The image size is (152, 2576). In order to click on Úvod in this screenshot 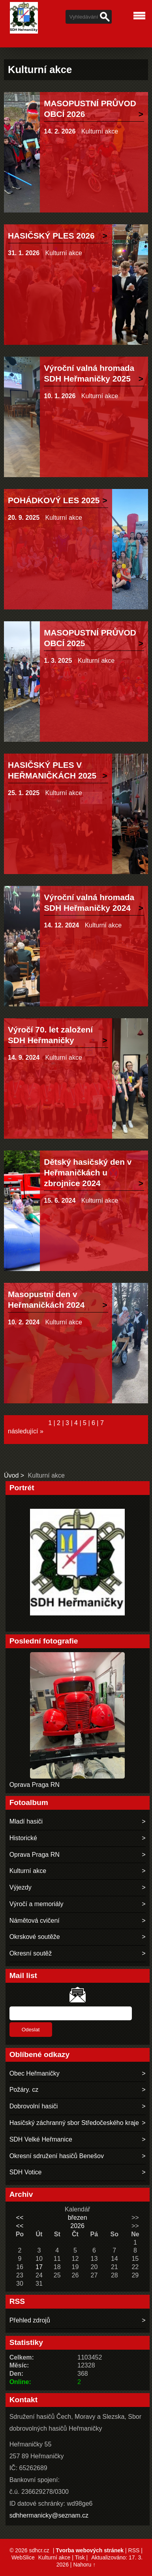, I will do `click(11, 1475)`.